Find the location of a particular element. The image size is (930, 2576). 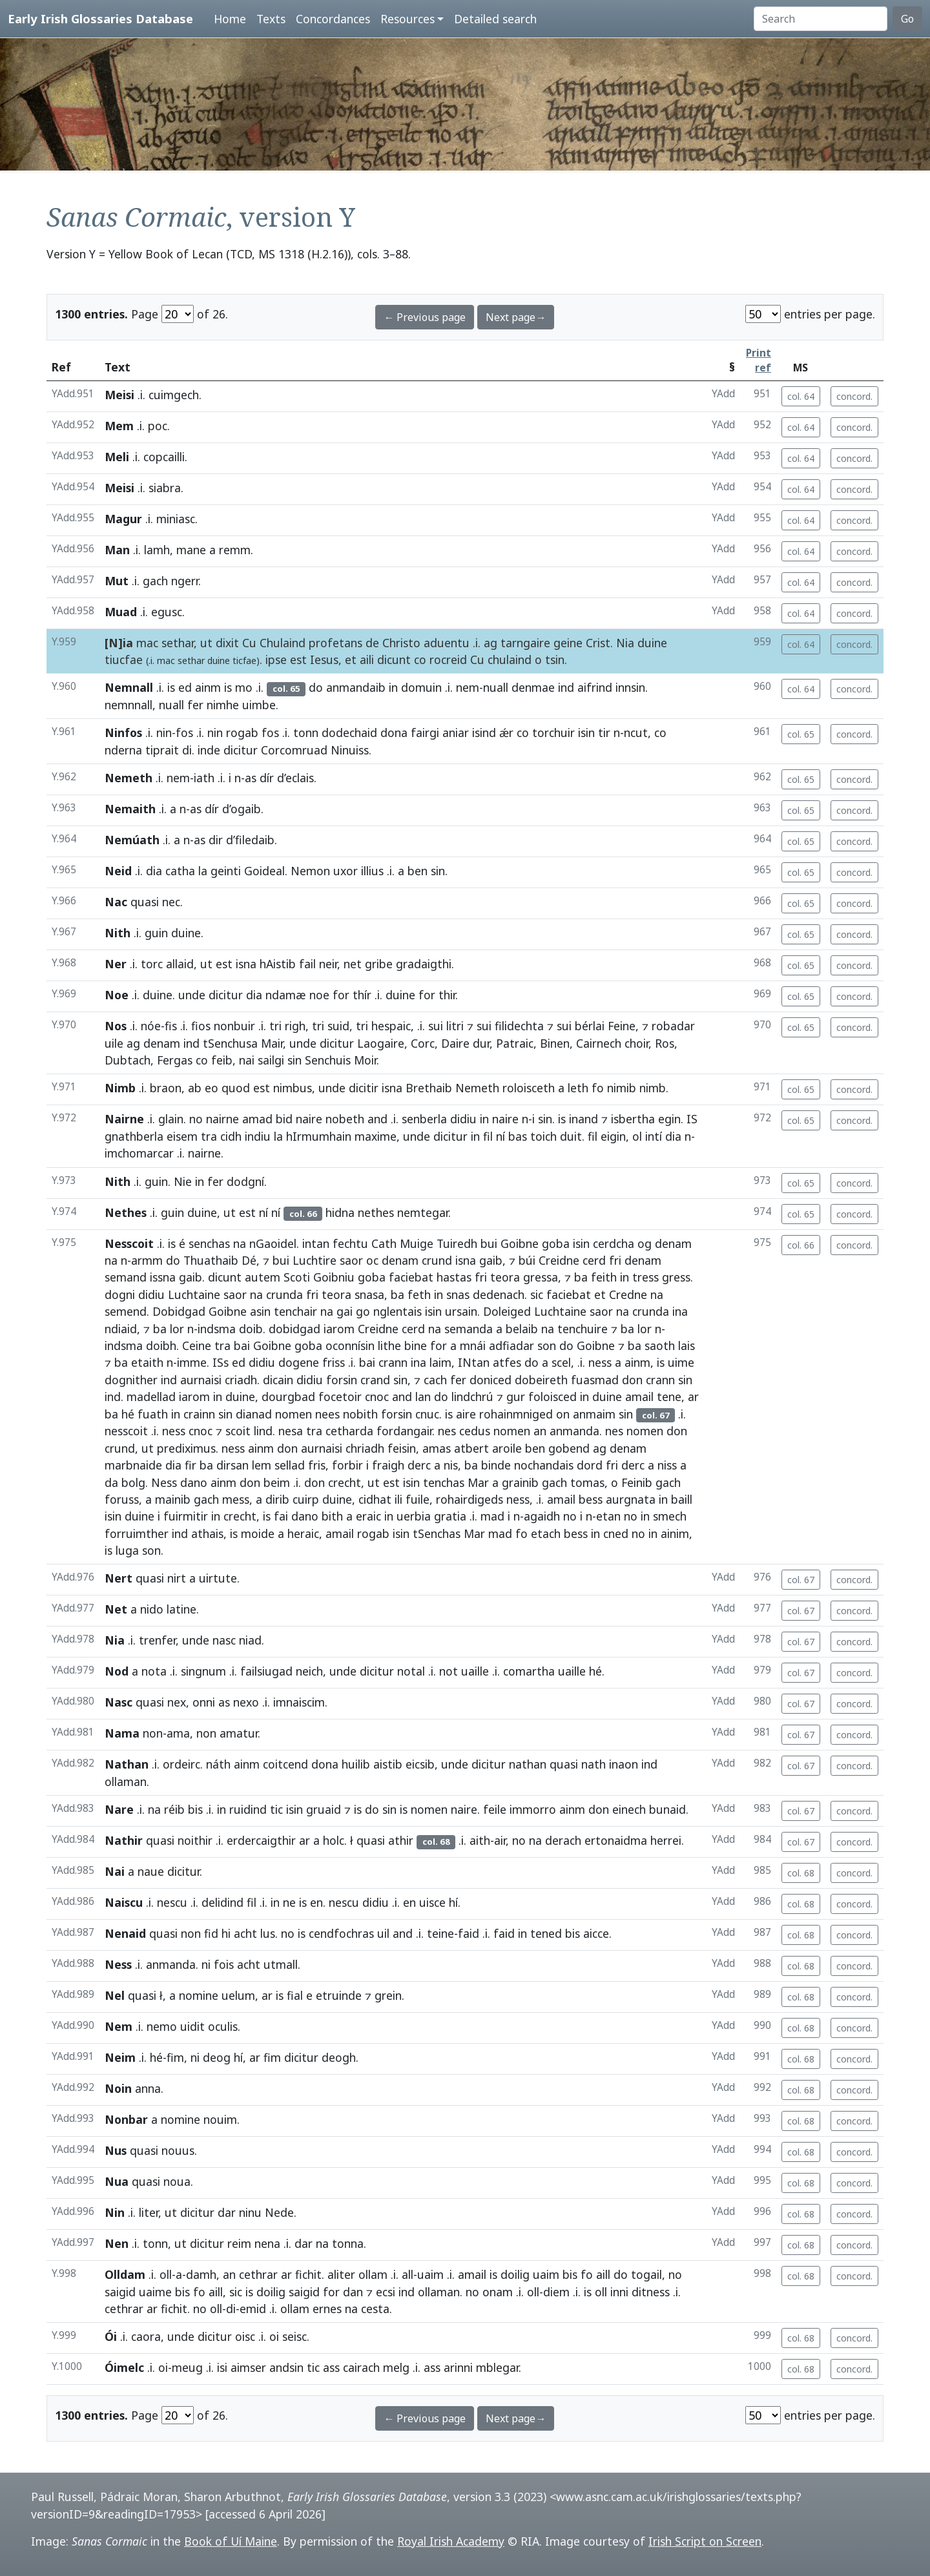

Nus is located at coordinates (116, 2150).